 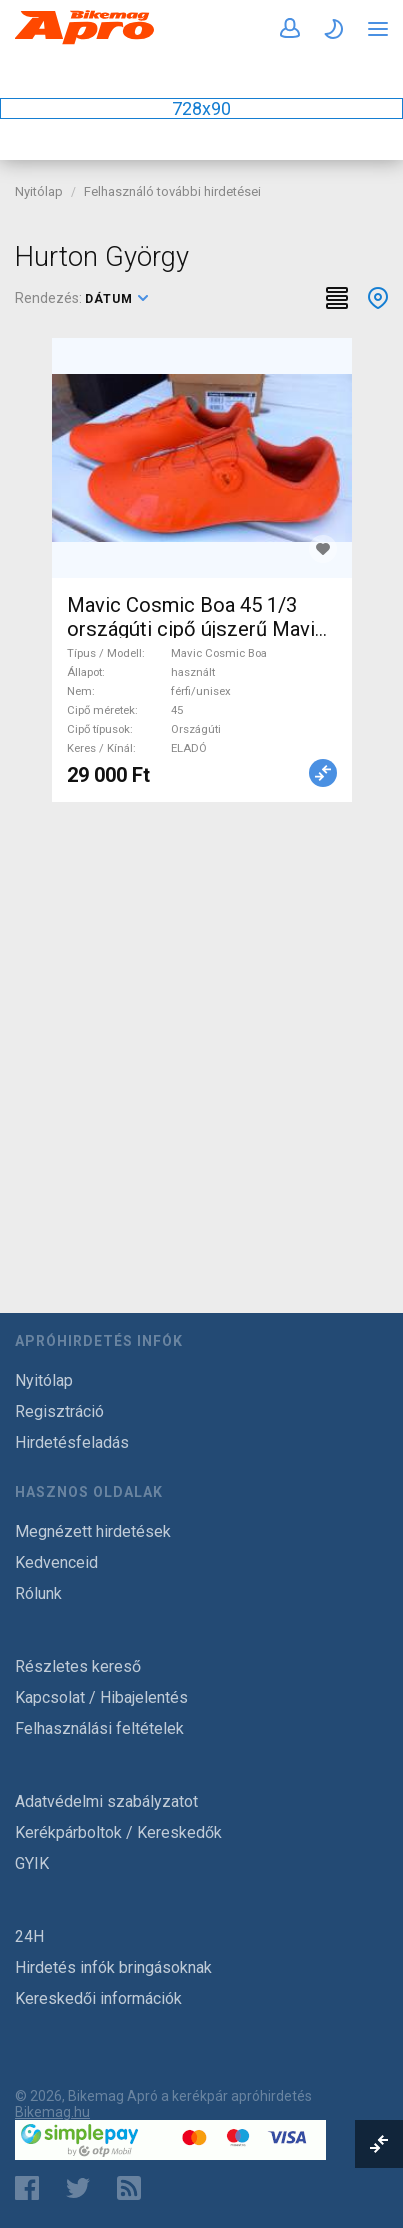 I want to click on Felhasználó további hirdetései, so click(x=172, y=191).